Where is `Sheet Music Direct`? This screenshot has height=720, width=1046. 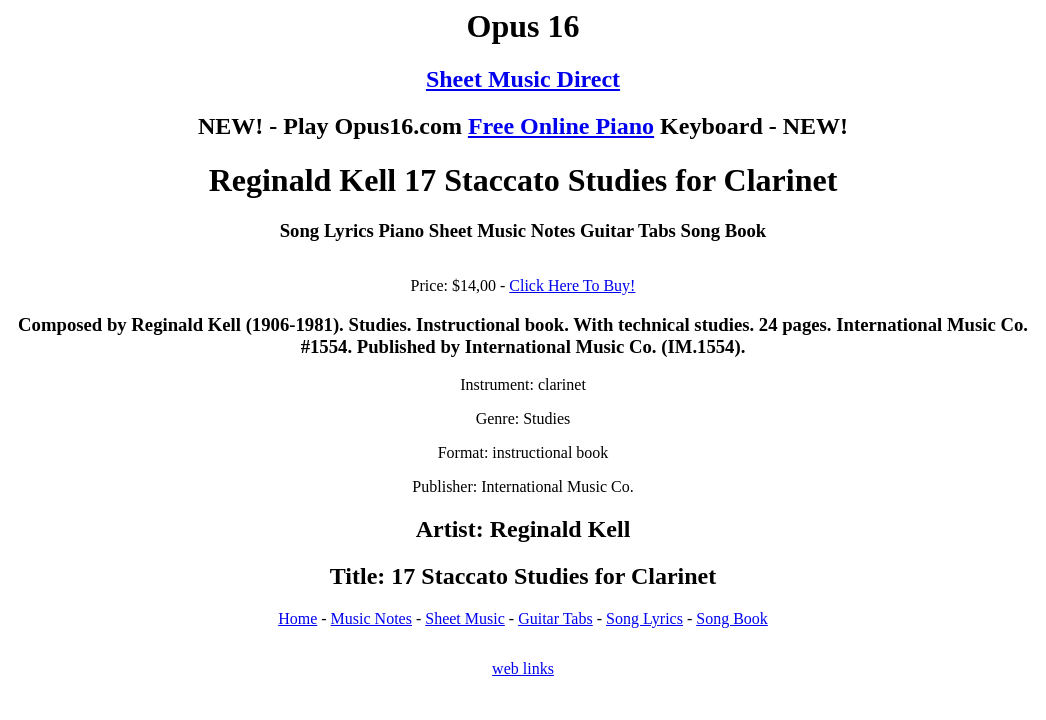 Sheet Music Direct is located at coordinates (523, 79).